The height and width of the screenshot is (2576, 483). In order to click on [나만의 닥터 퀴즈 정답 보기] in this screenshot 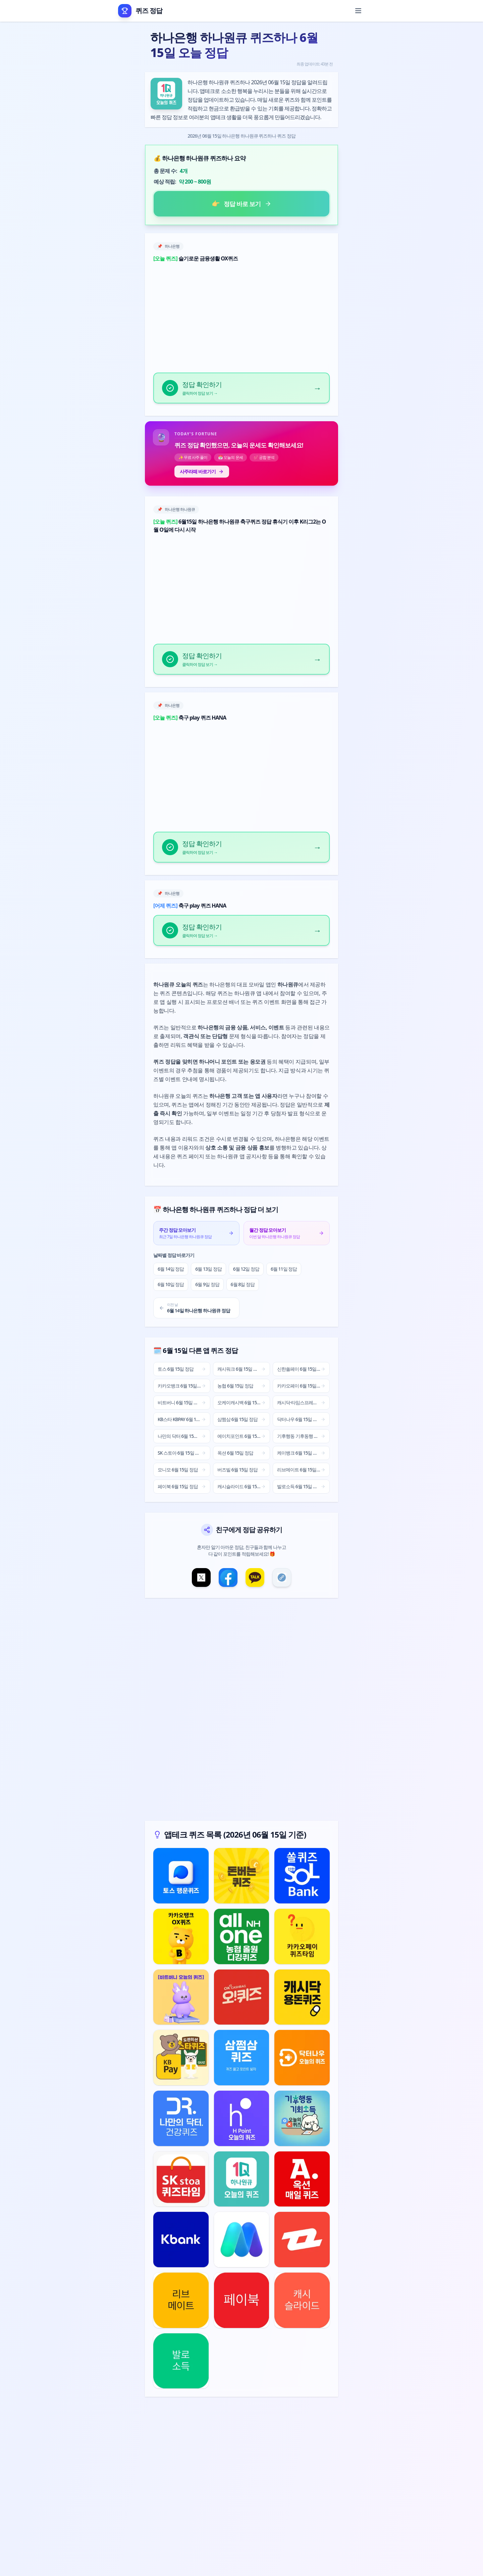, I will do `click(181, 2118)`.